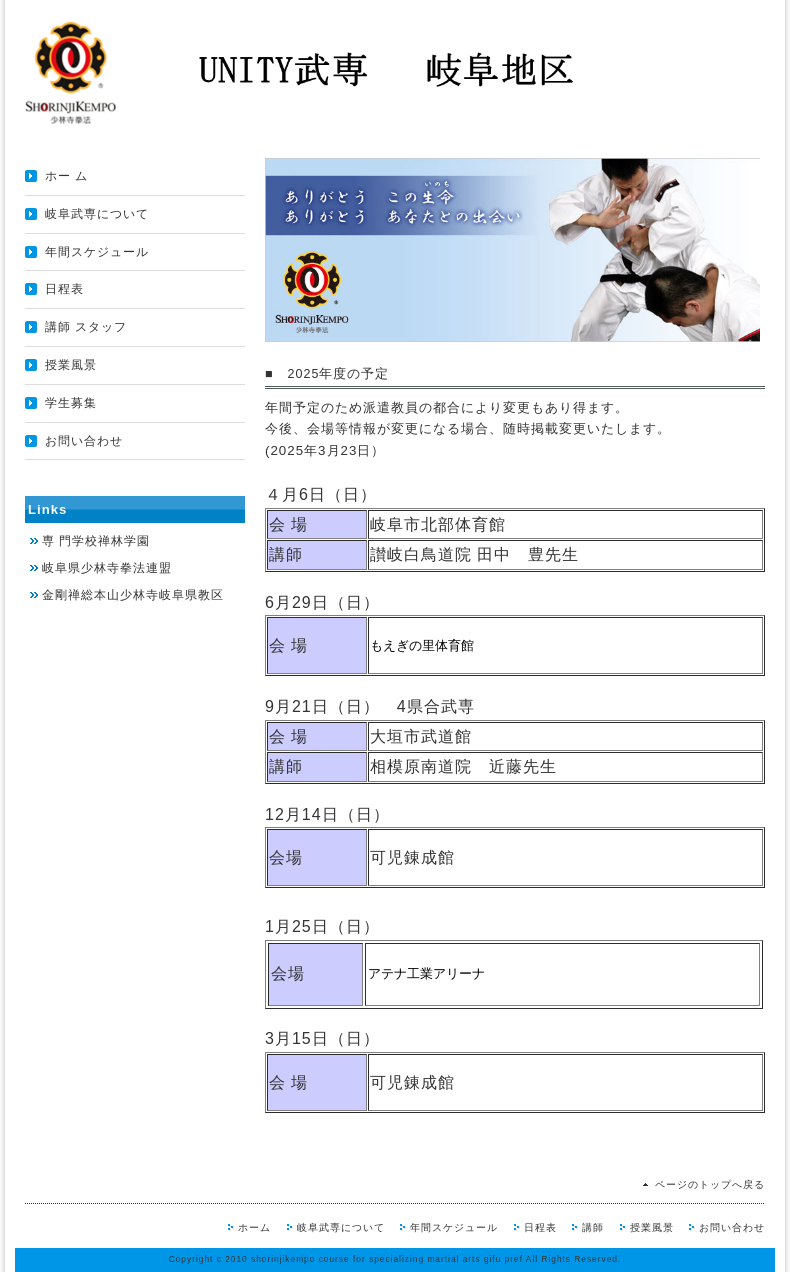  I want to click on ページのトップへ戻る, so click(710, 1184).